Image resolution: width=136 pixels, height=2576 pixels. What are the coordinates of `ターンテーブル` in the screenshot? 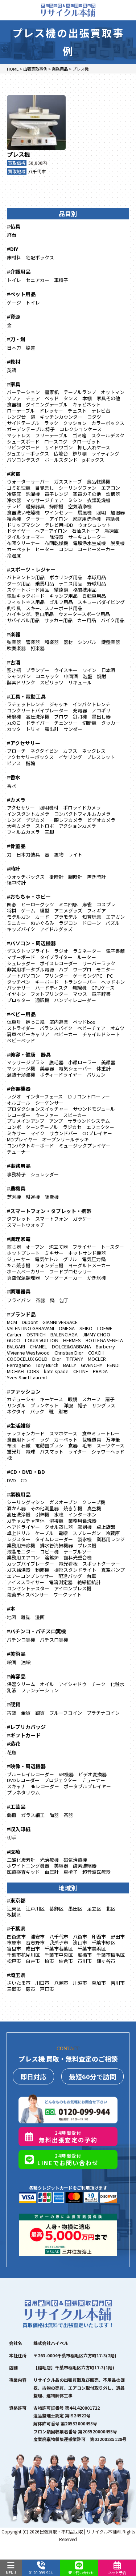 It's located at (42, 1127).